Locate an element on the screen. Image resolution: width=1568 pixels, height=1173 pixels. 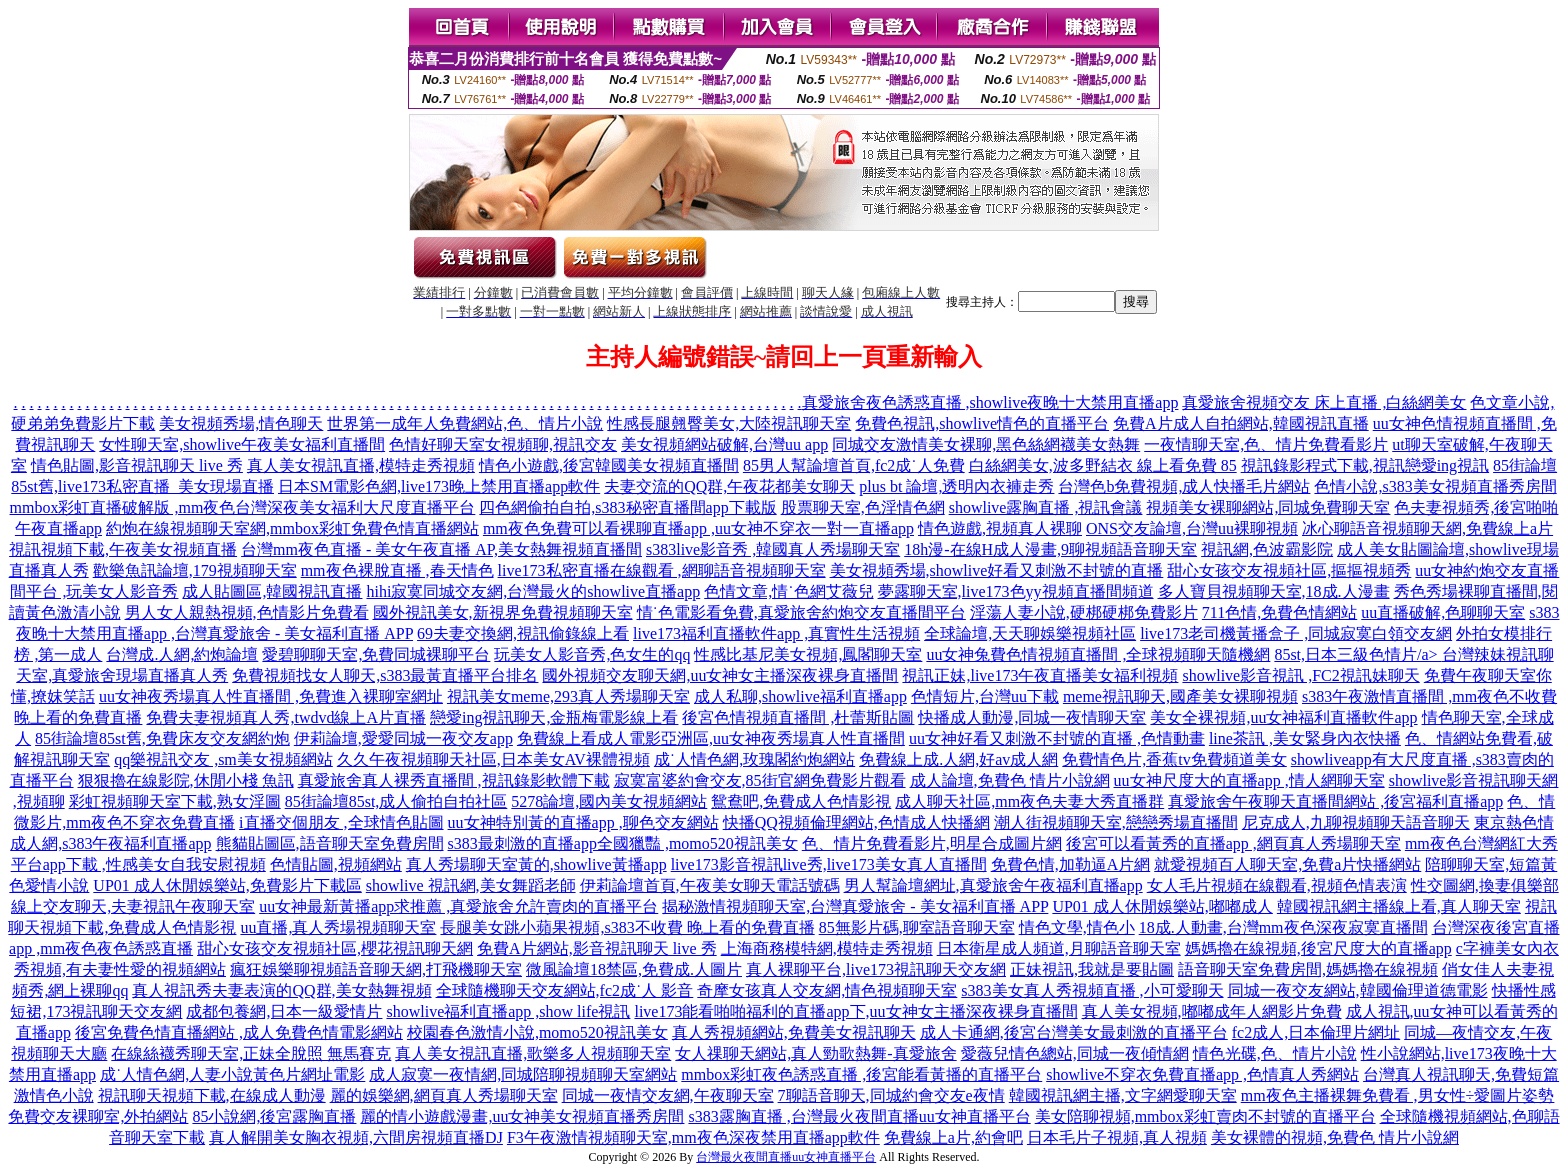
真人秀場聊天室黃的,showlive黃播app is located at coordinates (536, 864).